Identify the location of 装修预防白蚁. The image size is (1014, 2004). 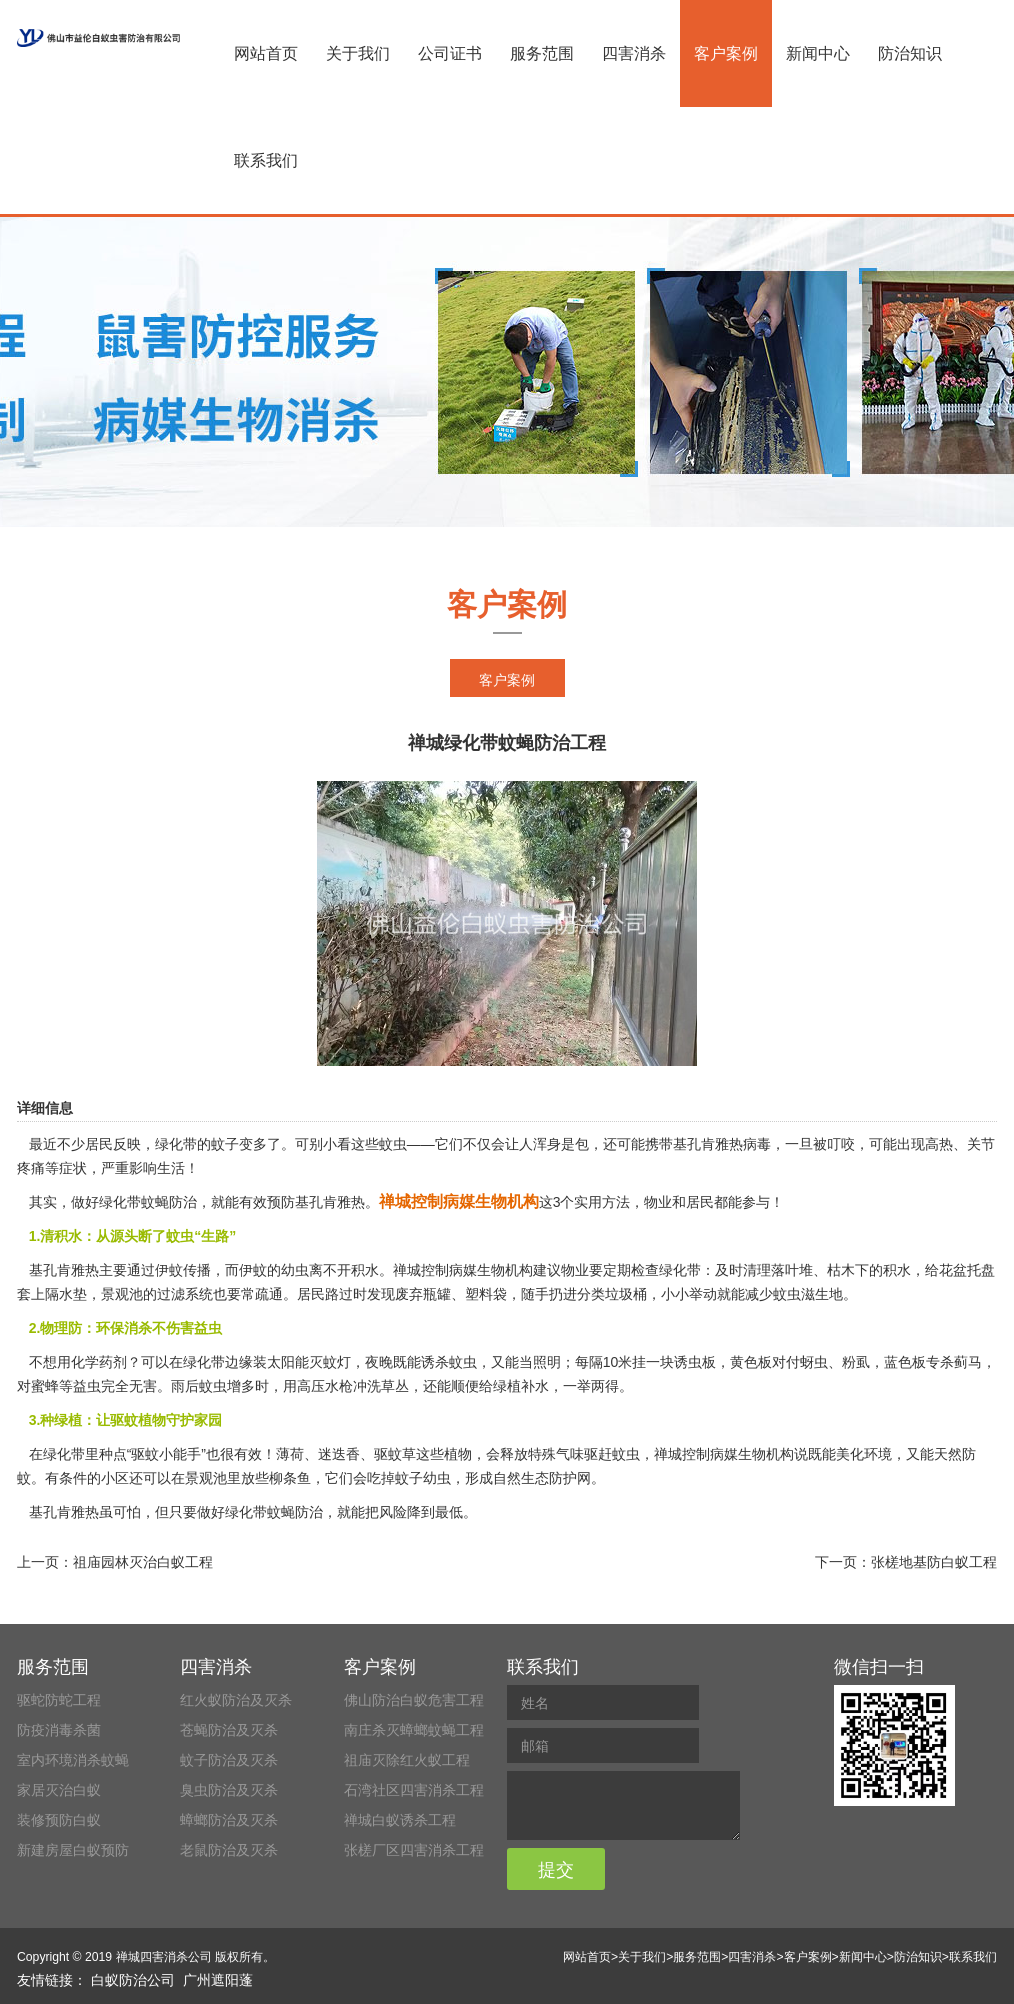
(59, 1820).